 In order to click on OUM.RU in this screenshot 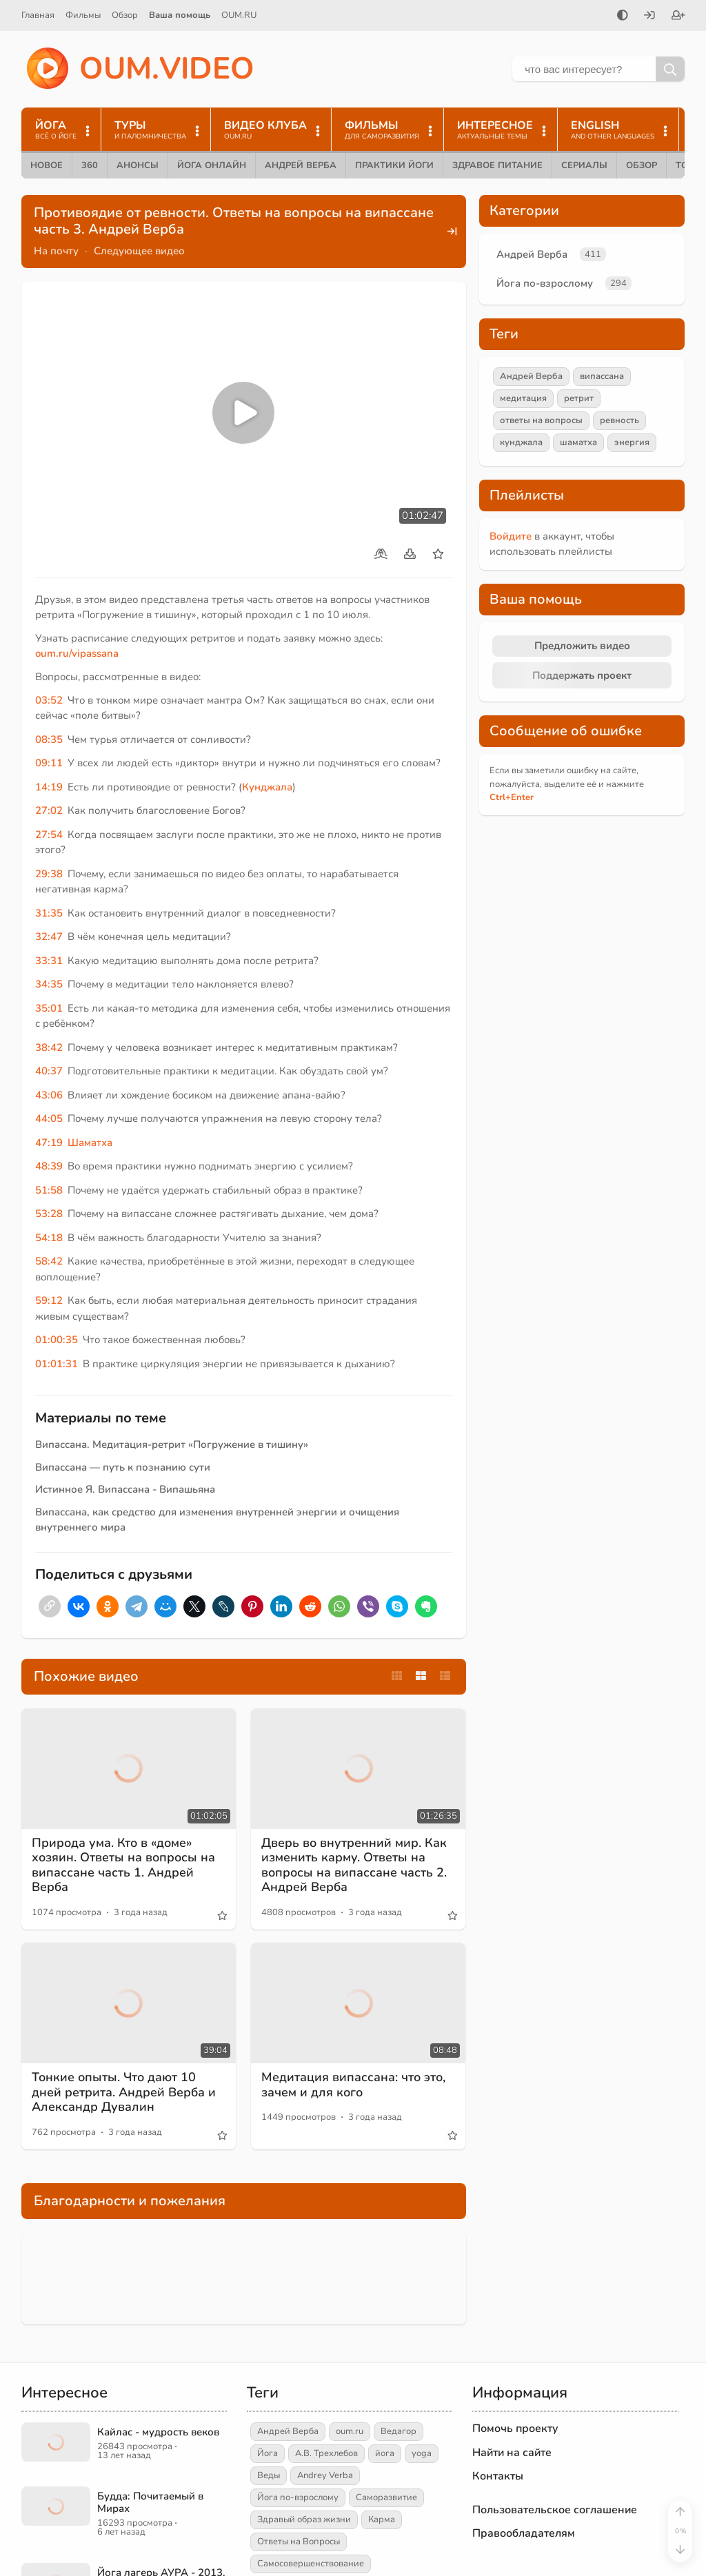, I will do `click(238, 15)`.